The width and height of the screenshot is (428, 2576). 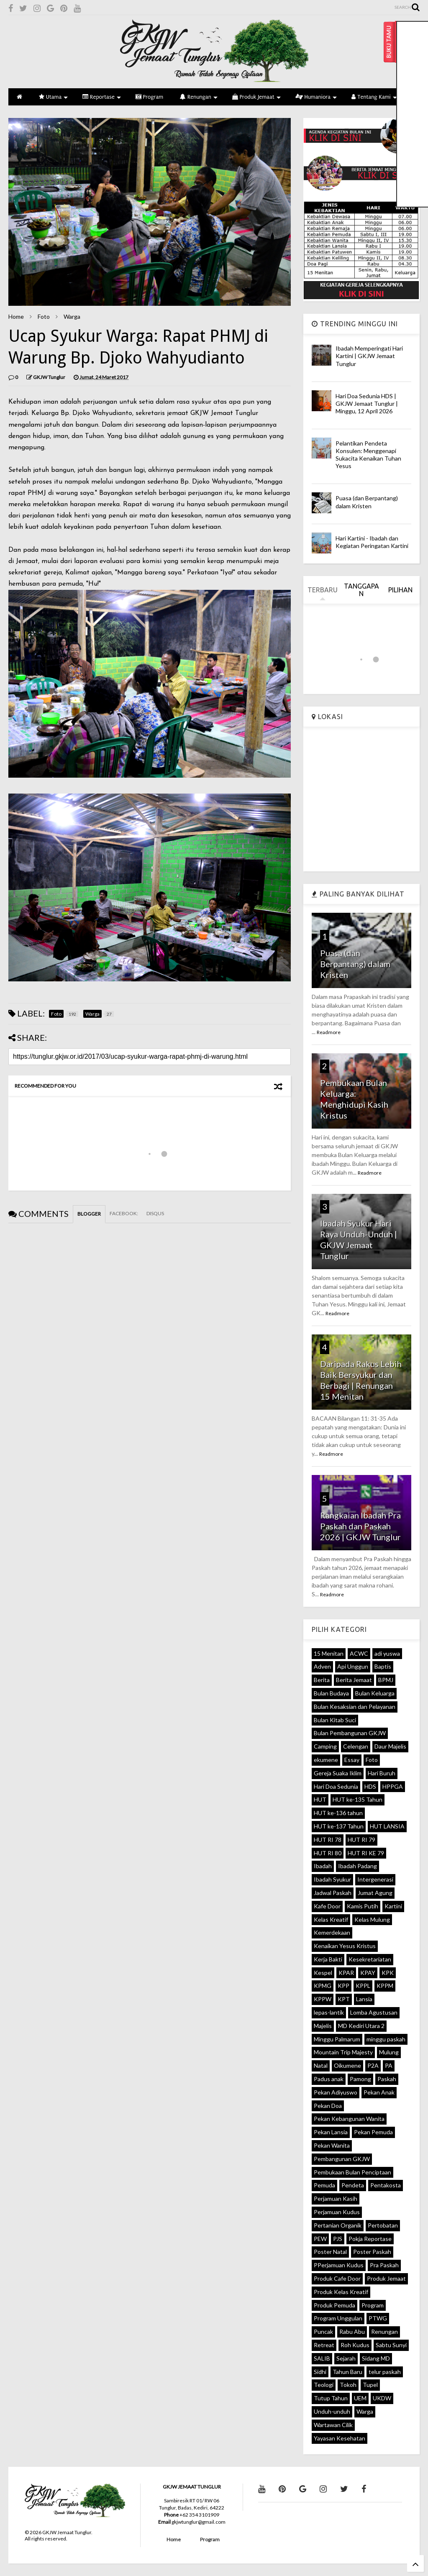 What do you see at coordinates (337, 1773) in the screenshot?
I see `Gereja Suaka Iklim` at bounding box center [337, 1773].